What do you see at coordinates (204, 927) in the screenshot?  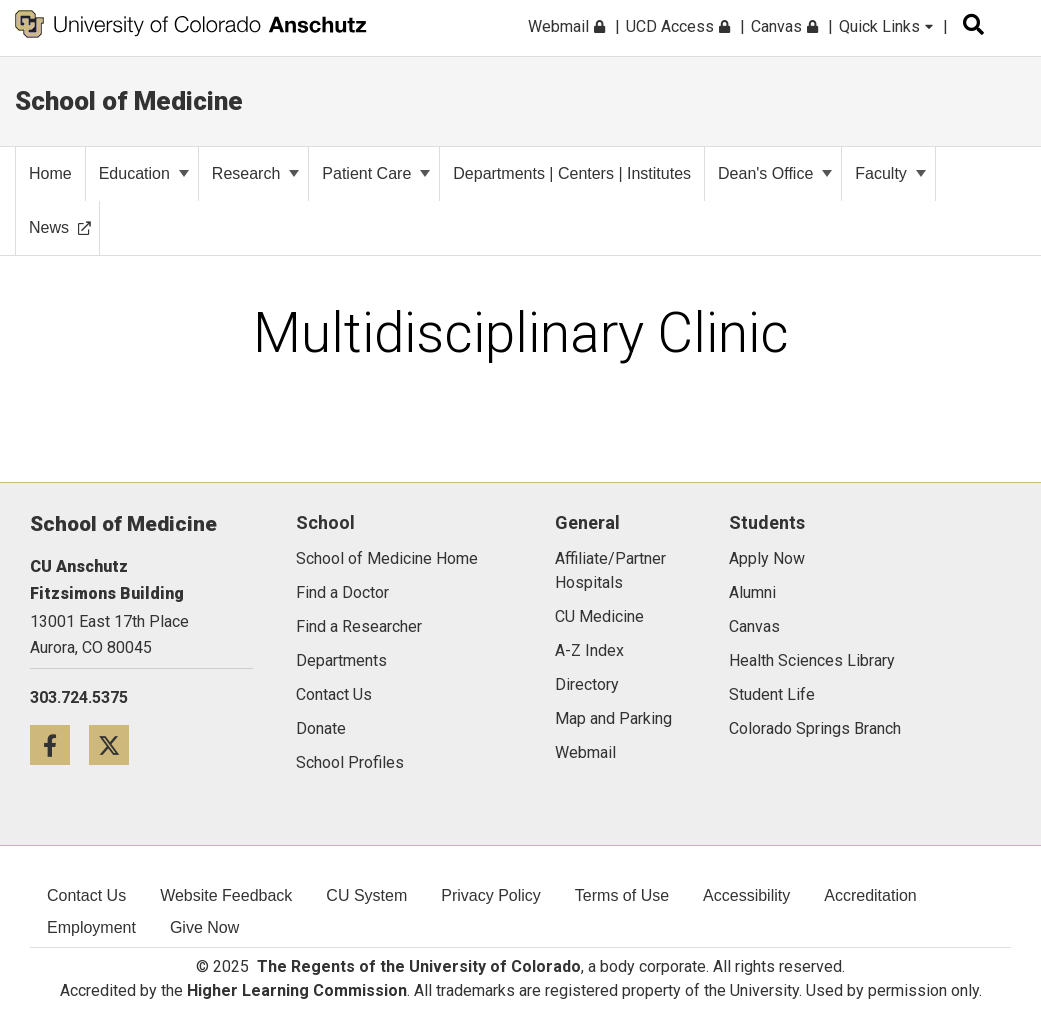 I see `Give Now [menuitem]` at bounding box center [204, 927].